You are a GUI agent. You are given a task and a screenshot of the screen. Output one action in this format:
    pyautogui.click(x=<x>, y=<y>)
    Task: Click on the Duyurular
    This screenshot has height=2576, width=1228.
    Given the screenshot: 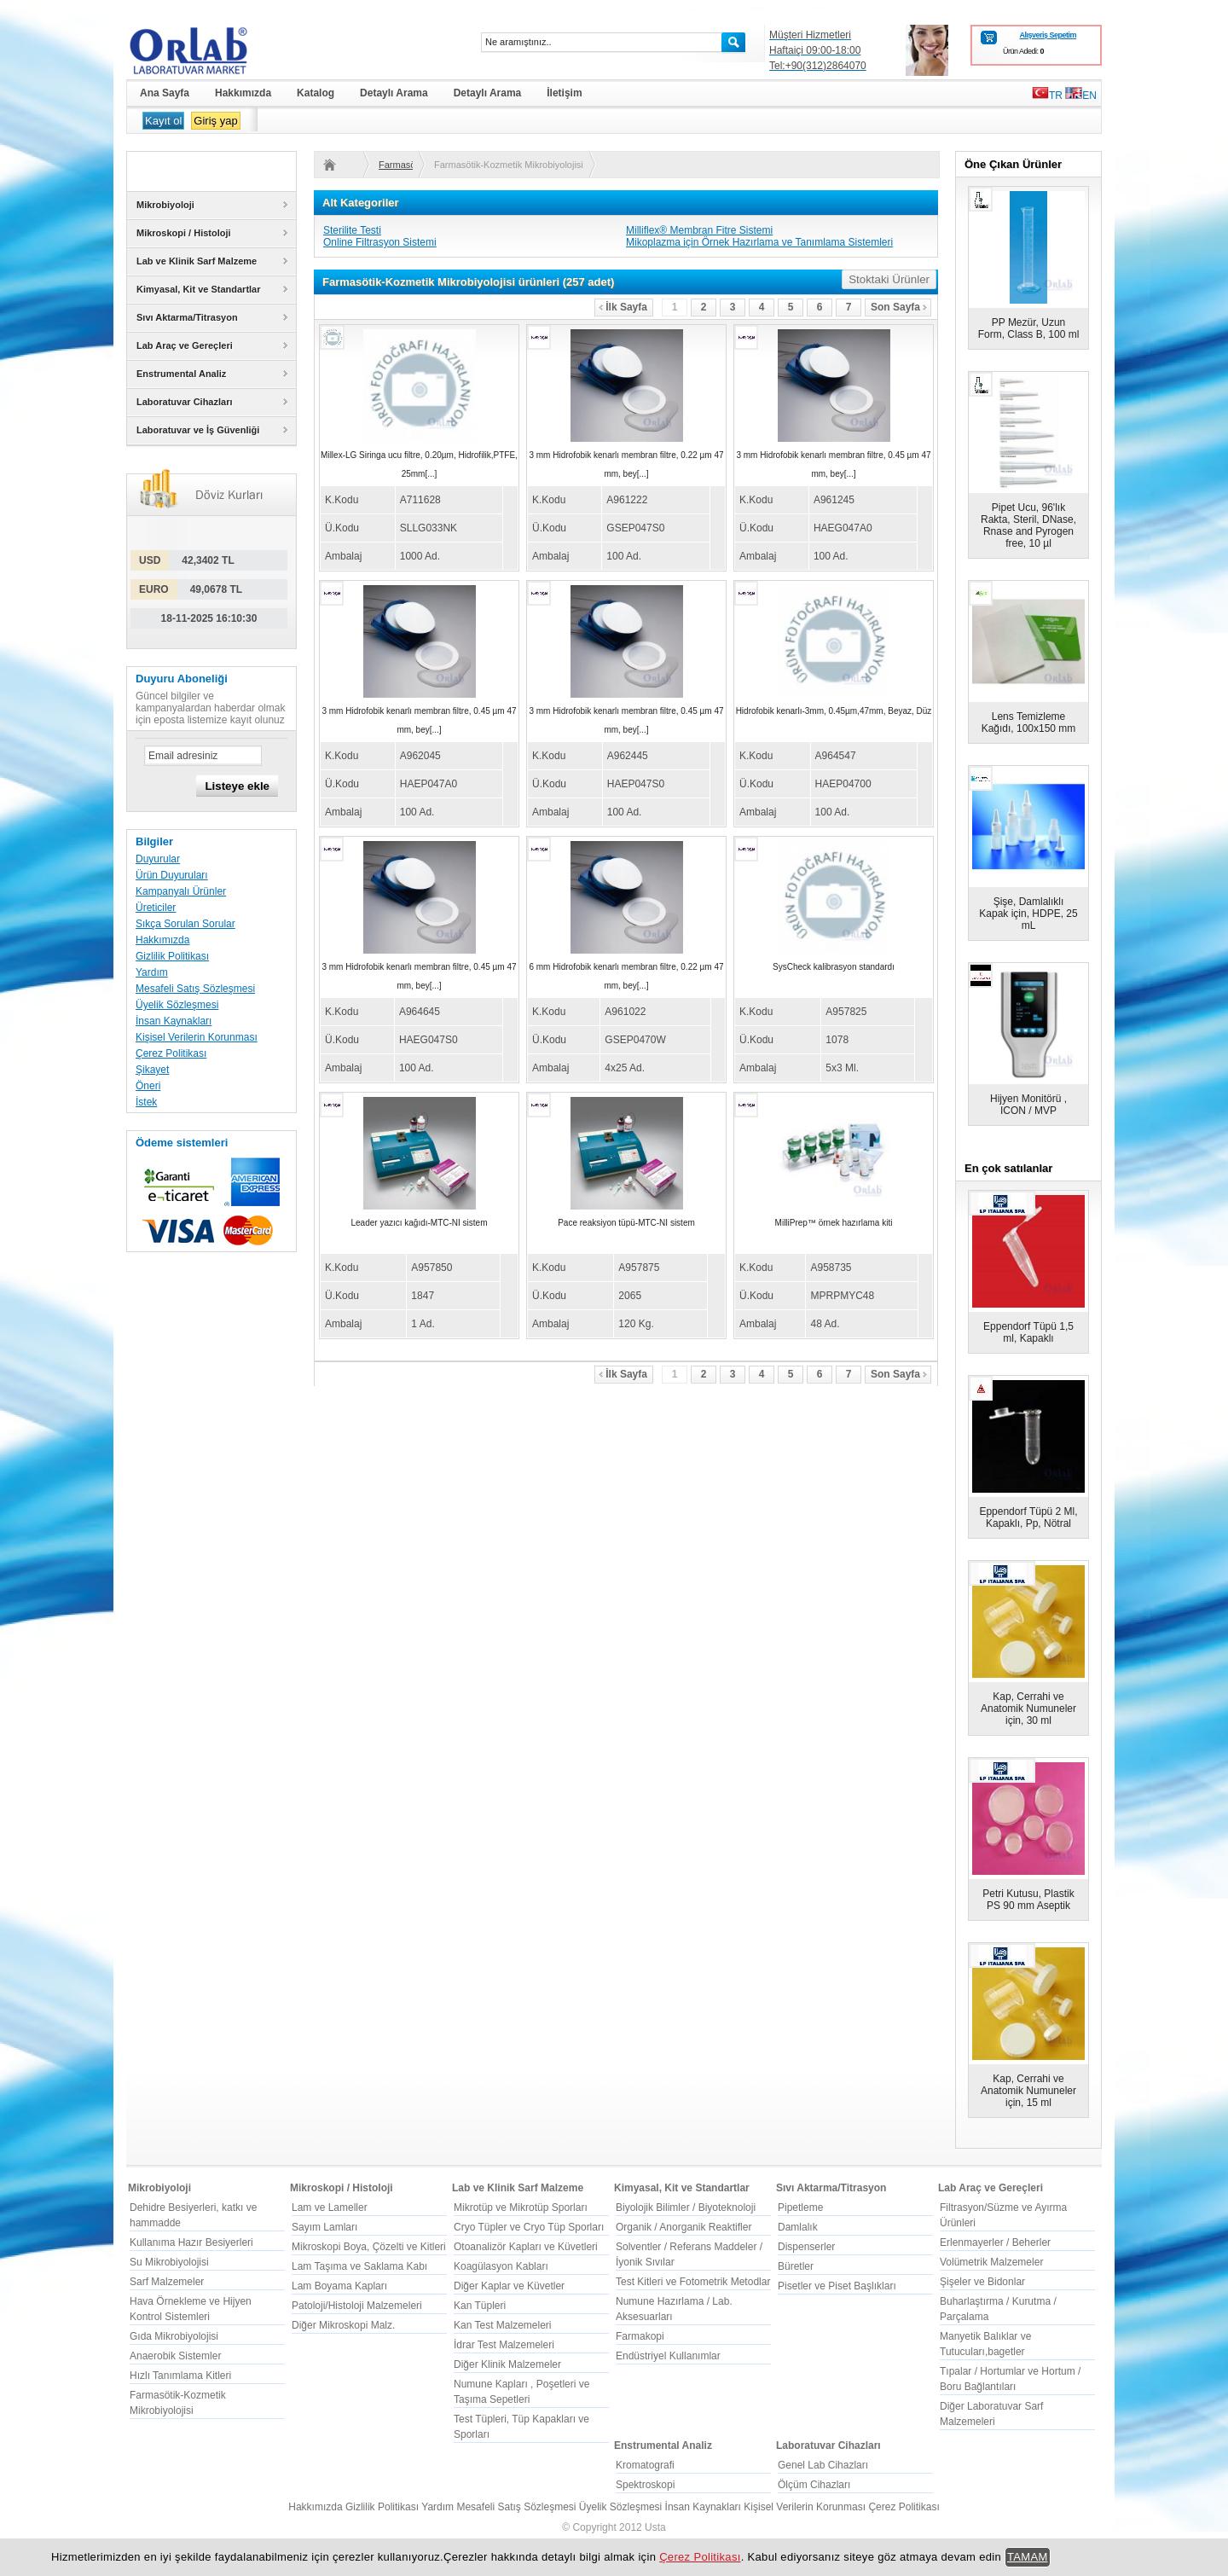 What is the action you would take?
    pyautogui.click(x=158, y=859)
    